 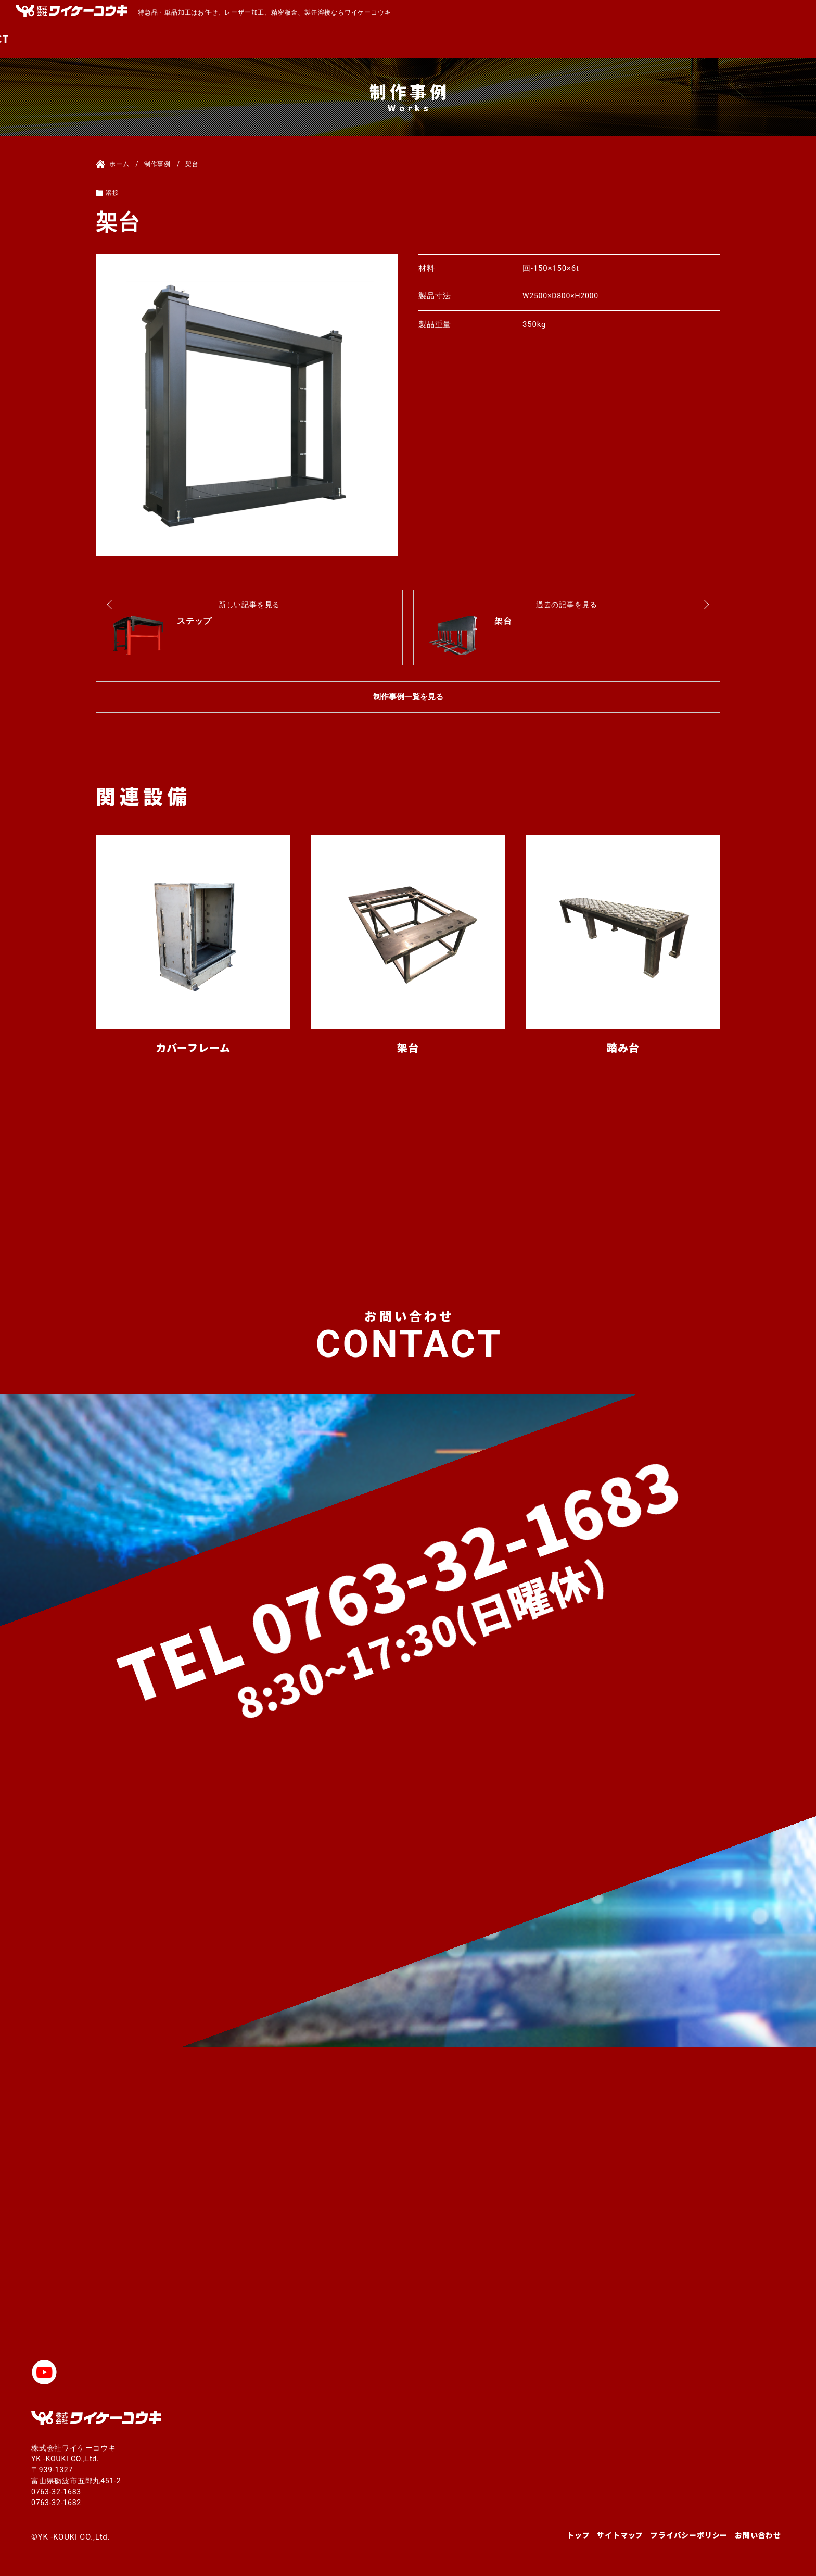 What do you see at coordinates (348, 38) in the screenshot?
I see `TOP` at bounding box center [348, 38].